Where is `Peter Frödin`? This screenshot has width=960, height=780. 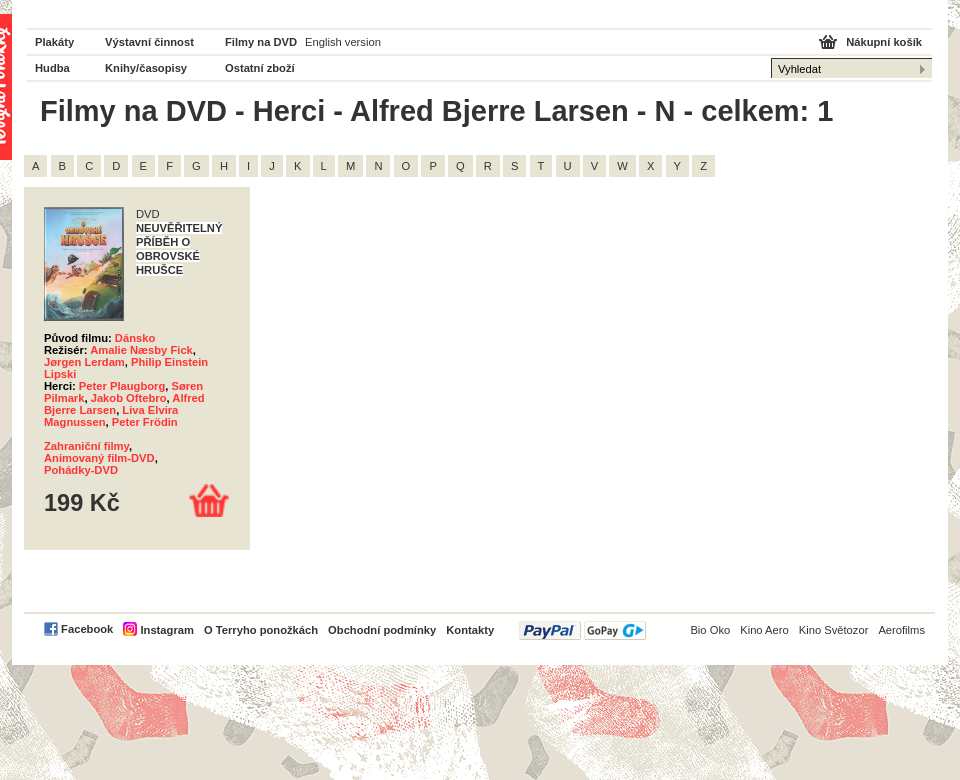 Peter Frödin is located at coordinates (145, 422).